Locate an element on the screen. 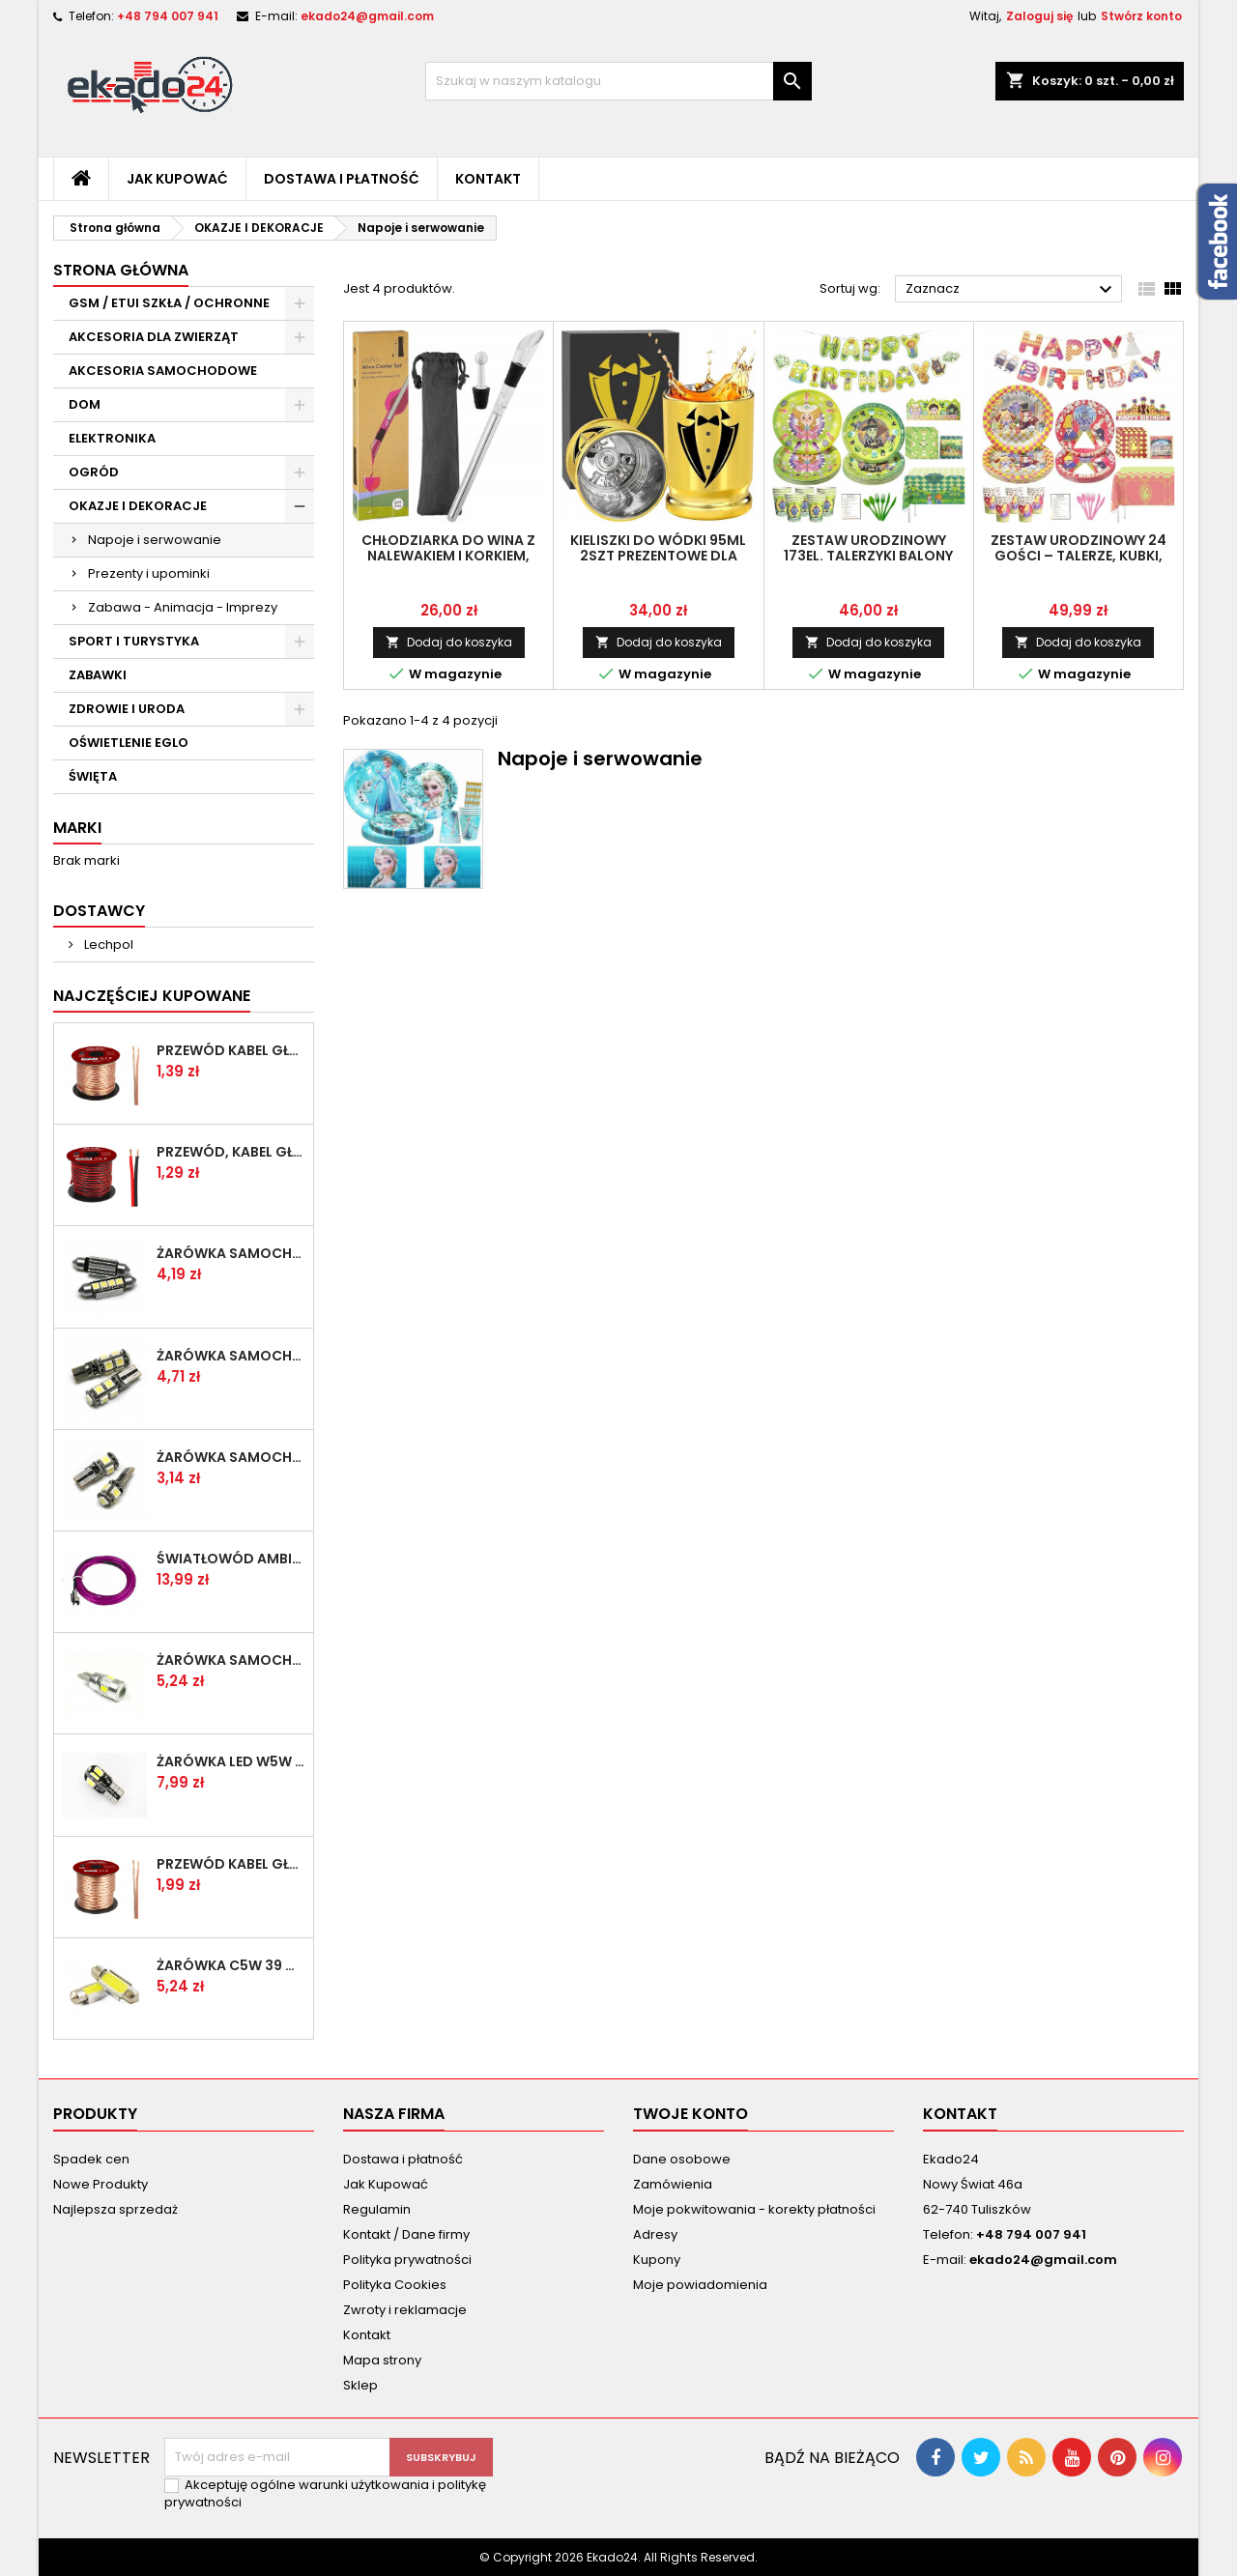 The height and width of the screenshot is (2576, 1237). Najlepsza sprzedaż is located at coordinates (115, 2209).